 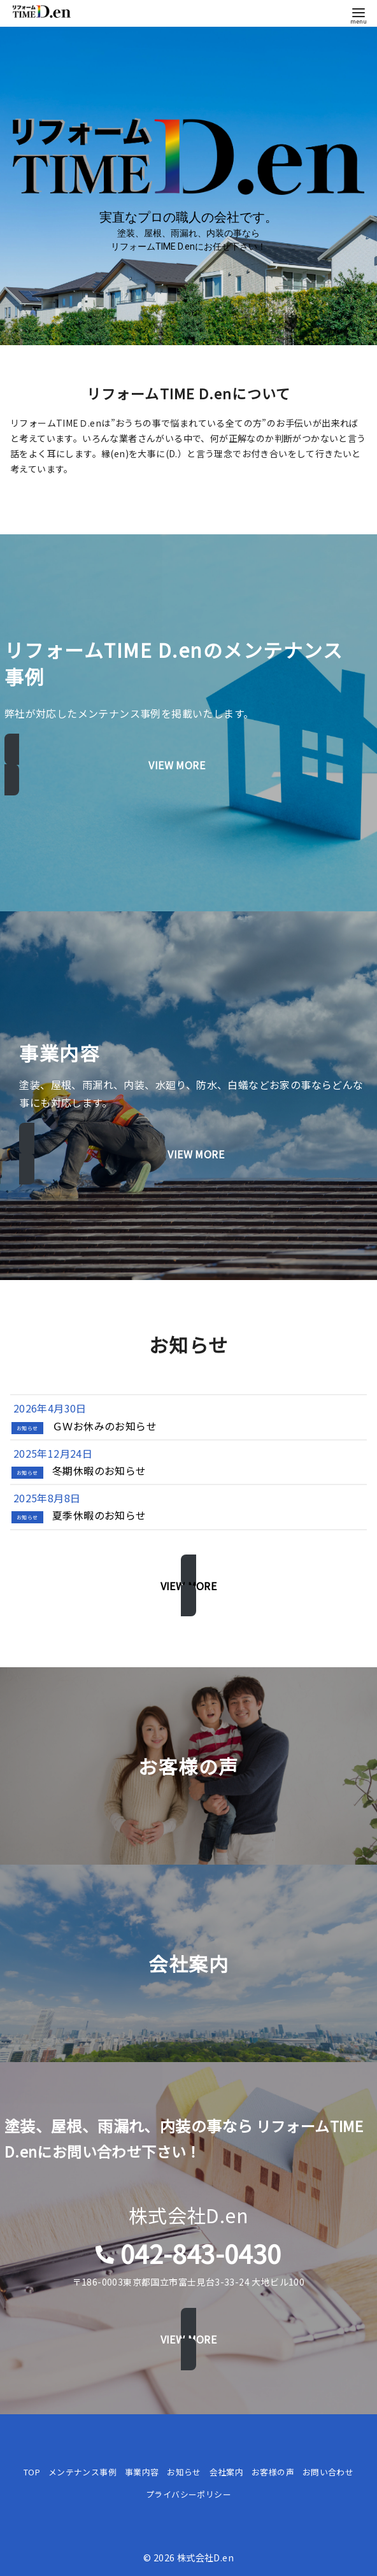 What do you see at coordinates (327, 2472) in the screenshot?
I see `お問い合わせ` at bounding box center [327, 2472].